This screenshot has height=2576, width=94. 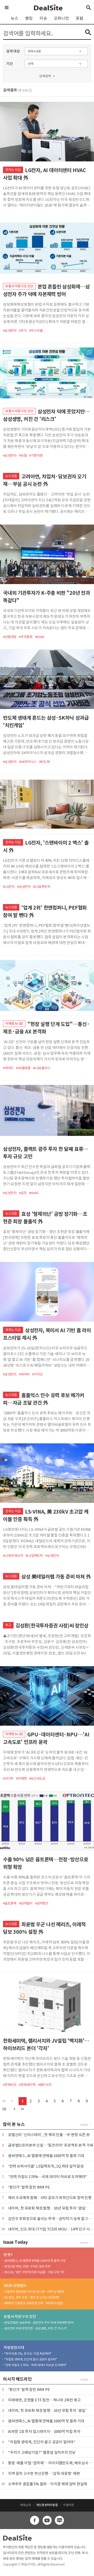 I want to click on 매체소개, so click(x=25, y=2505).